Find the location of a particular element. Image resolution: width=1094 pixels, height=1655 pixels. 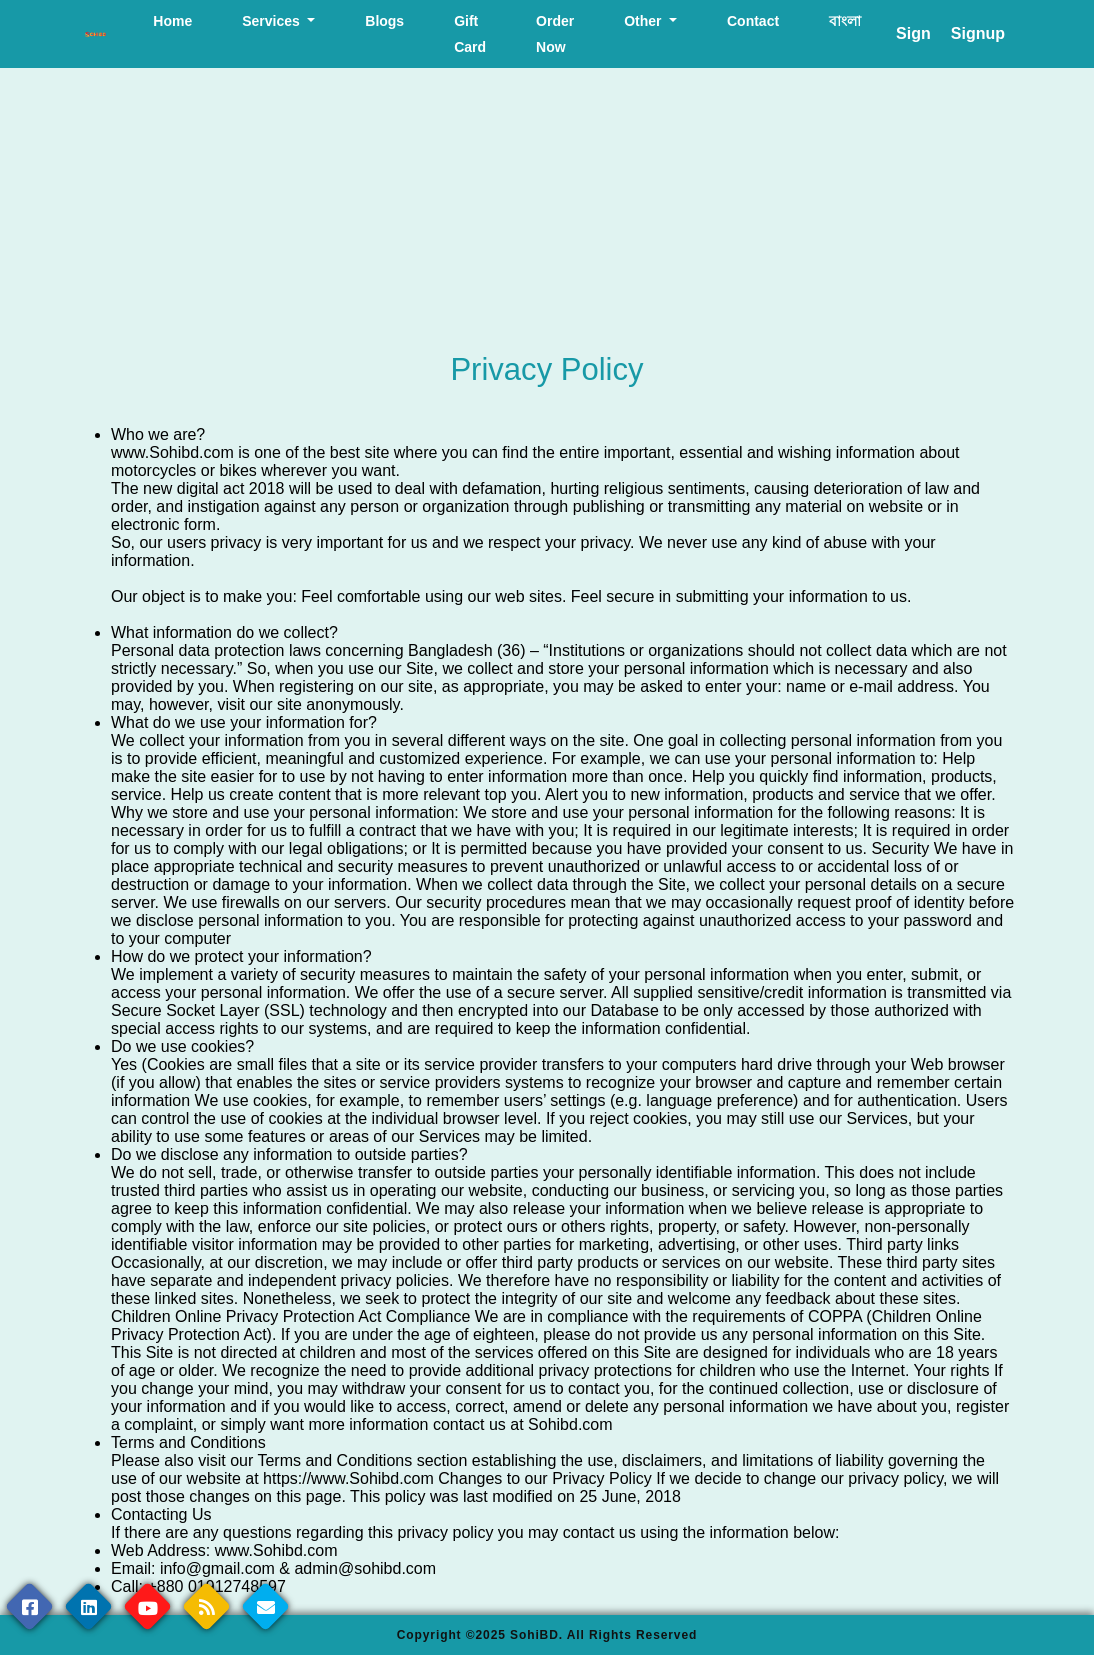

[linkedin page] is located at coordinates (88, 1606).